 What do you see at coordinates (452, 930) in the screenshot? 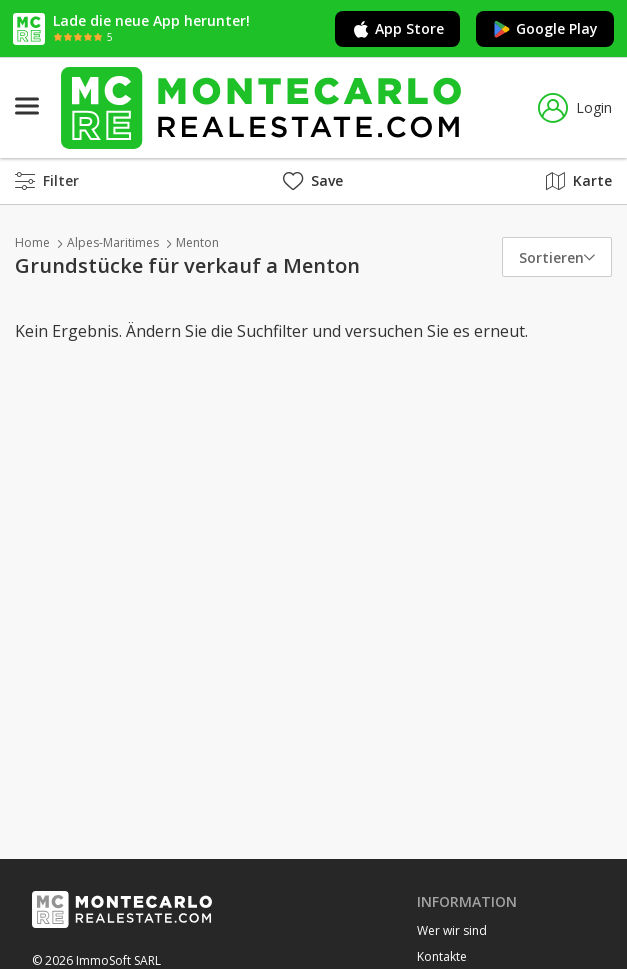
I see `Wer wir sind` at bounding box center [452, 930].